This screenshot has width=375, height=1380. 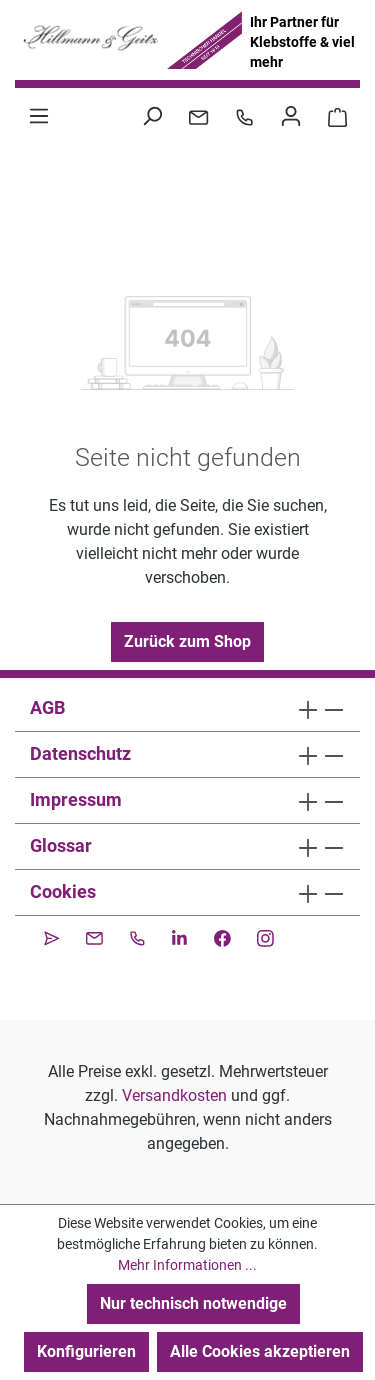 I want to click on Cookies, so click(x=63, y=891).